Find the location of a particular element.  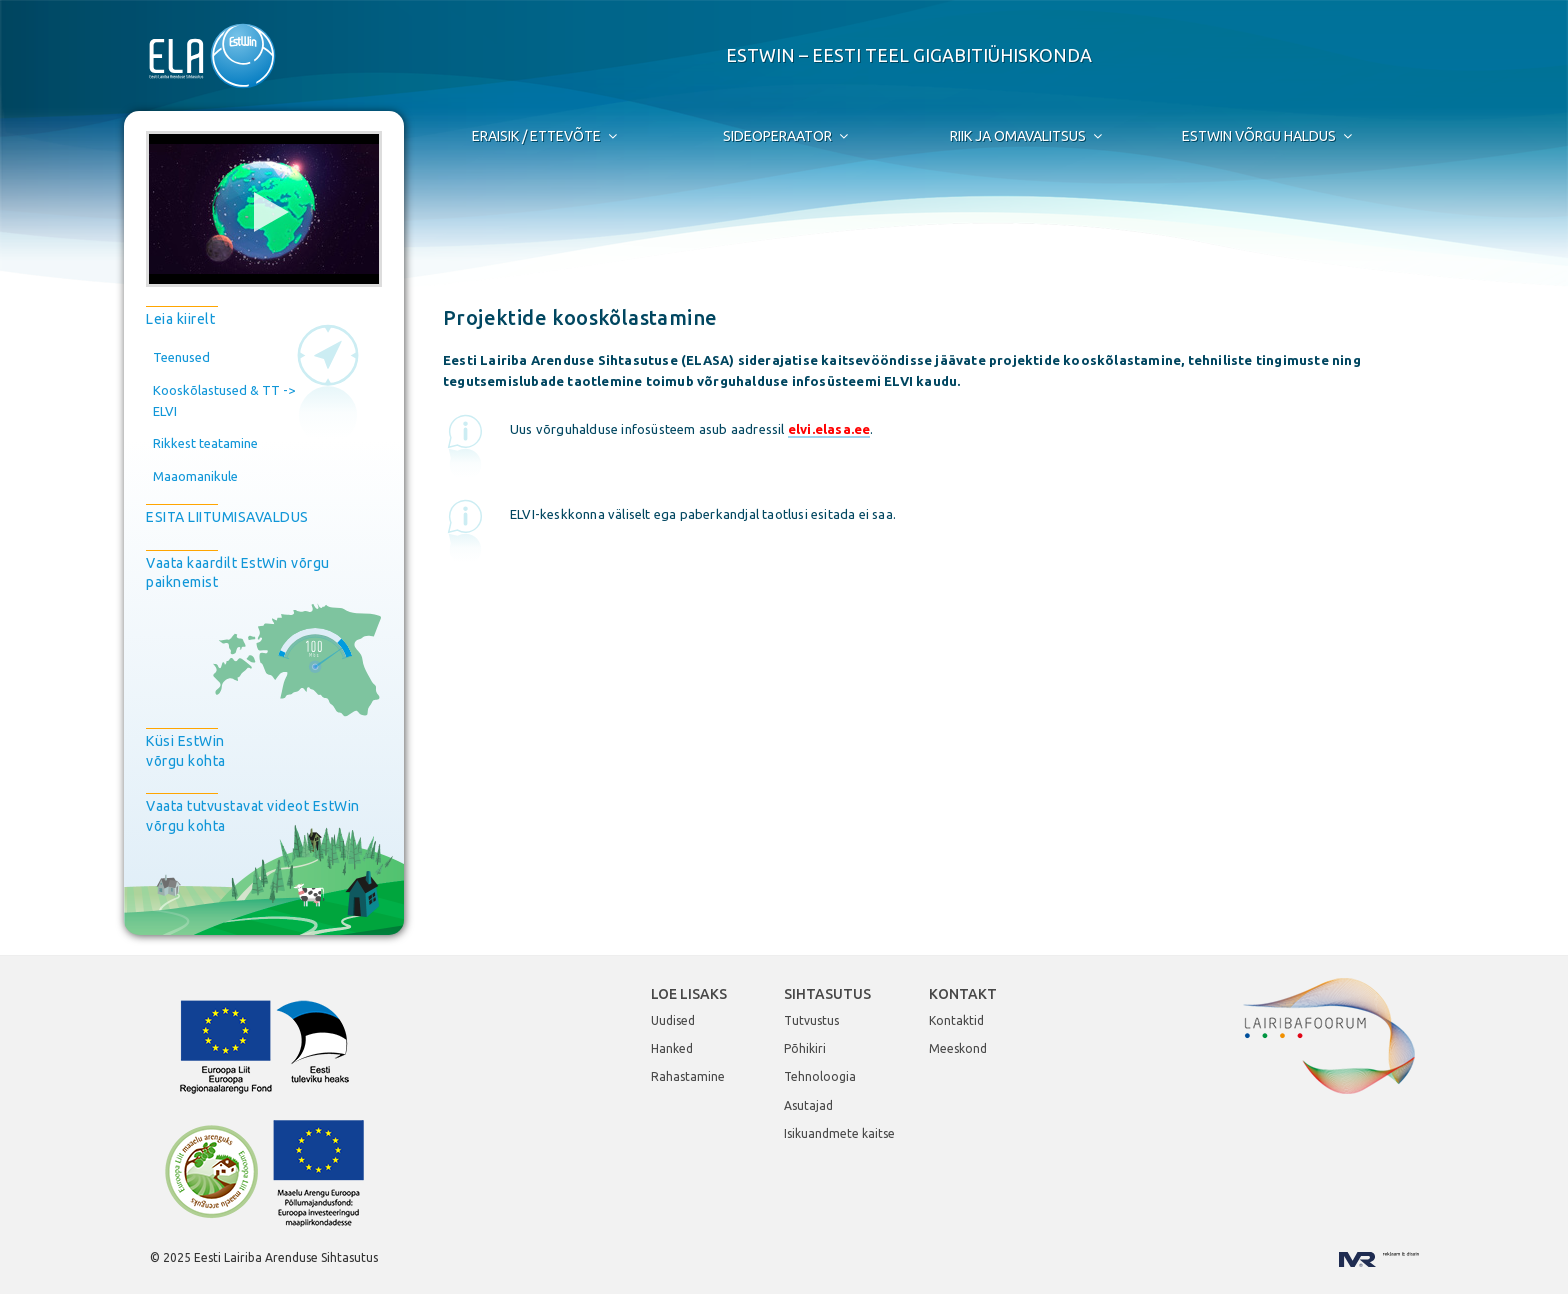

Rikkest teatamine is located at coordinates (205, 443).